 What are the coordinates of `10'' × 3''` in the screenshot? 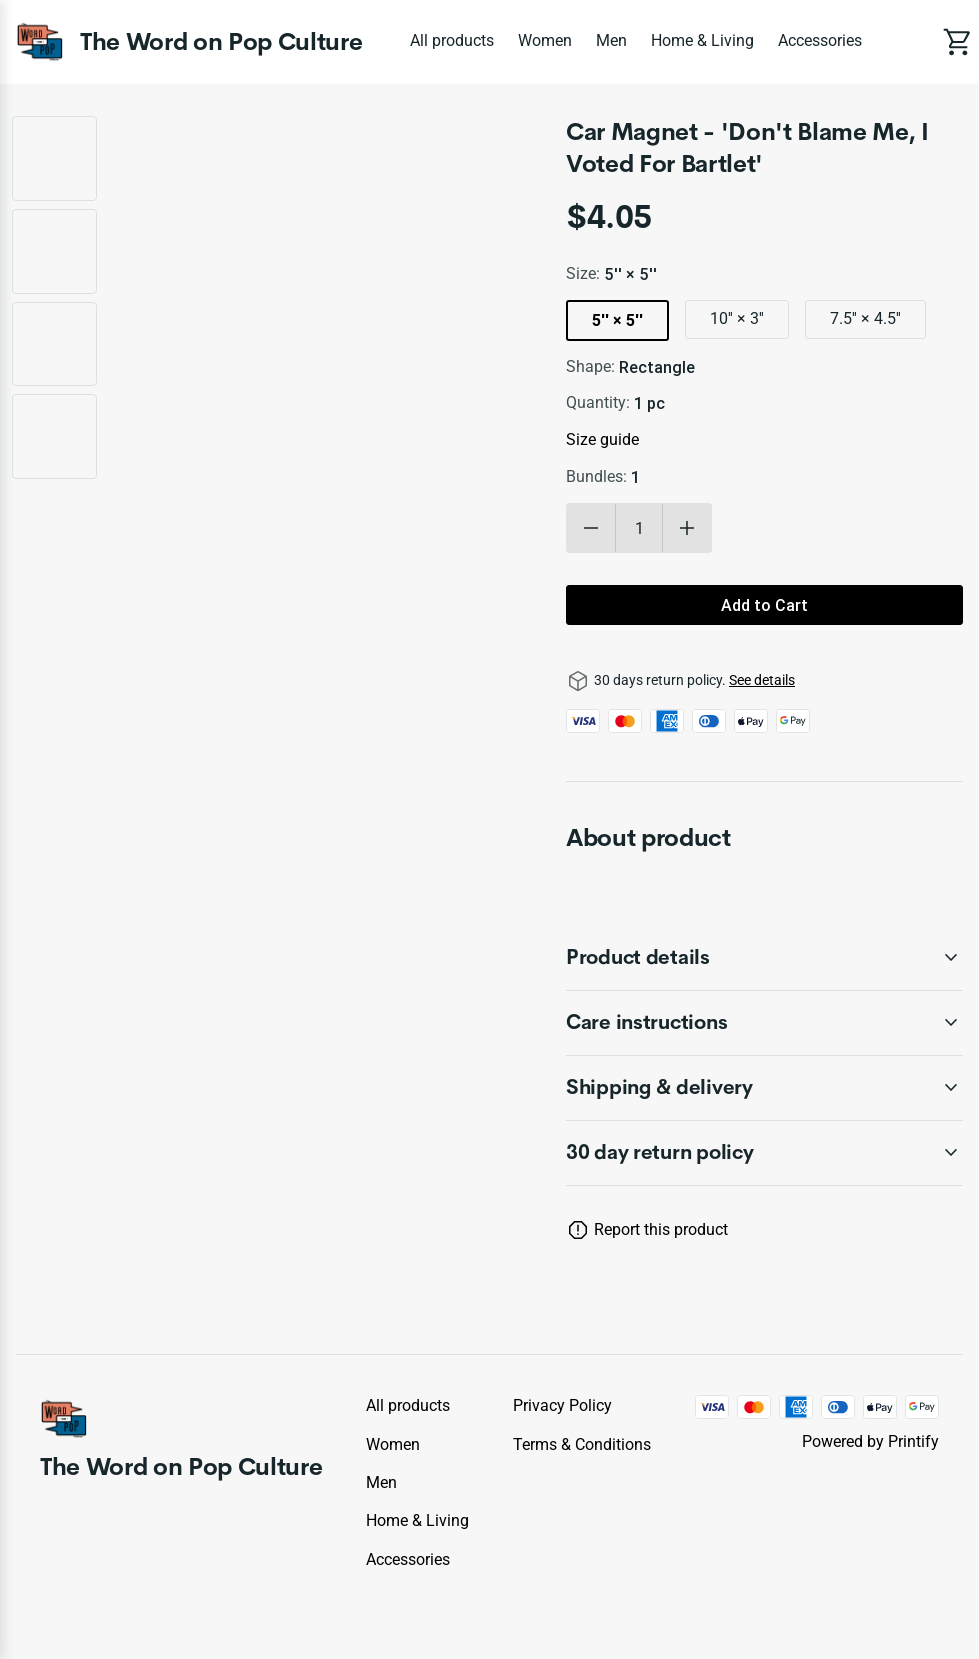 It's located at (737, 318).